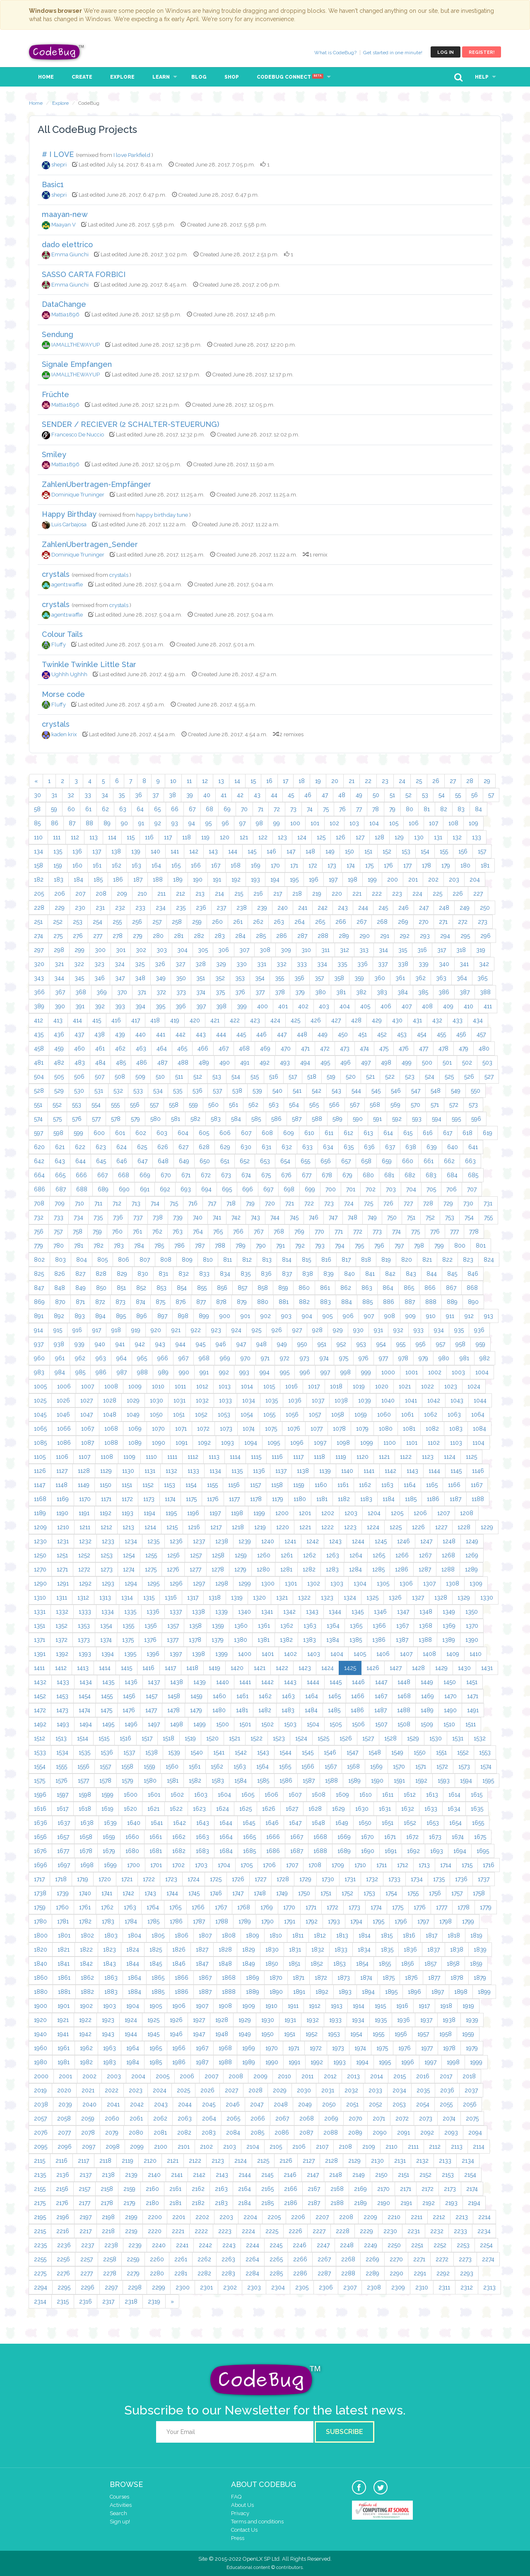 This screenshot has height=2576, width=530. What do you see at coordinates (447, 1259) in the screenshot?
I see `822` at bounding box center [447, 1259].